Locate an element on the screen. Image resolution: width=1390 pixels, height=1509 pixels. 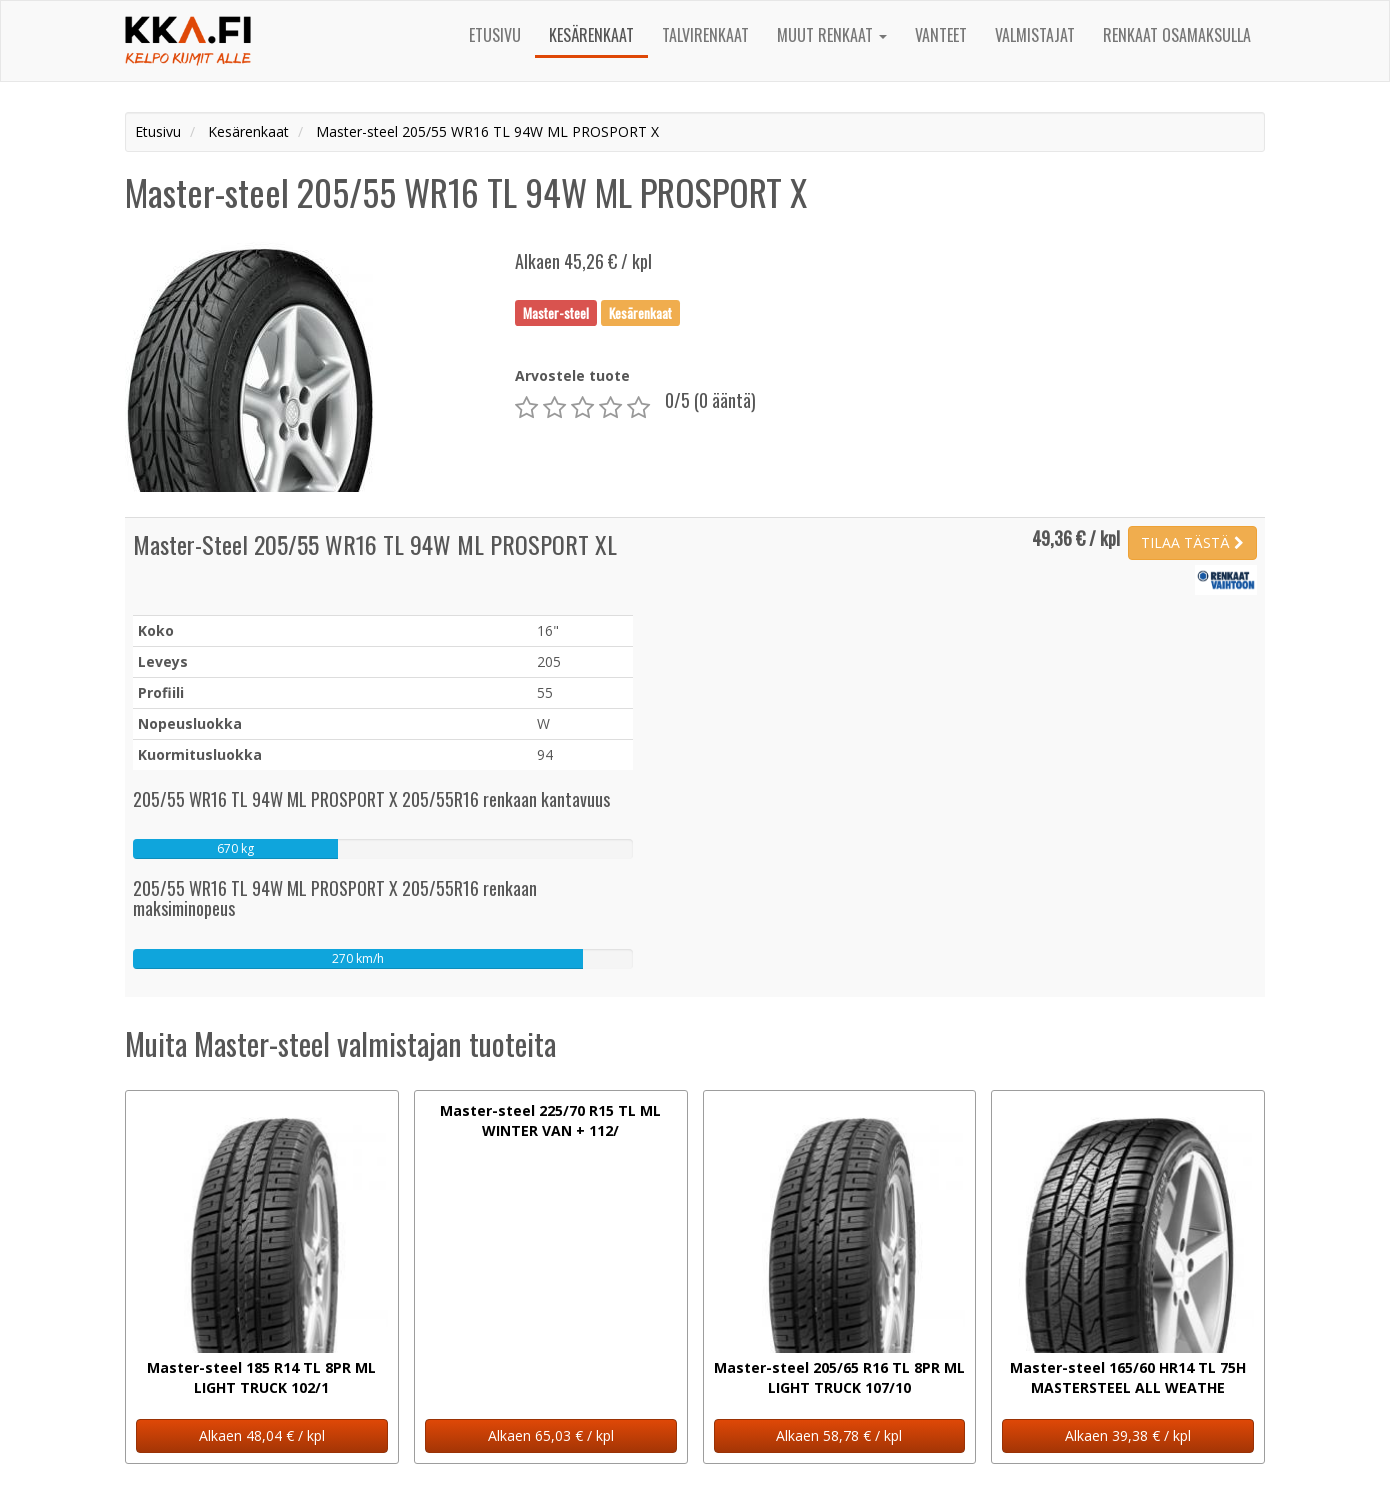
Muut renkaat [button] is located at coordinates (832, 35).